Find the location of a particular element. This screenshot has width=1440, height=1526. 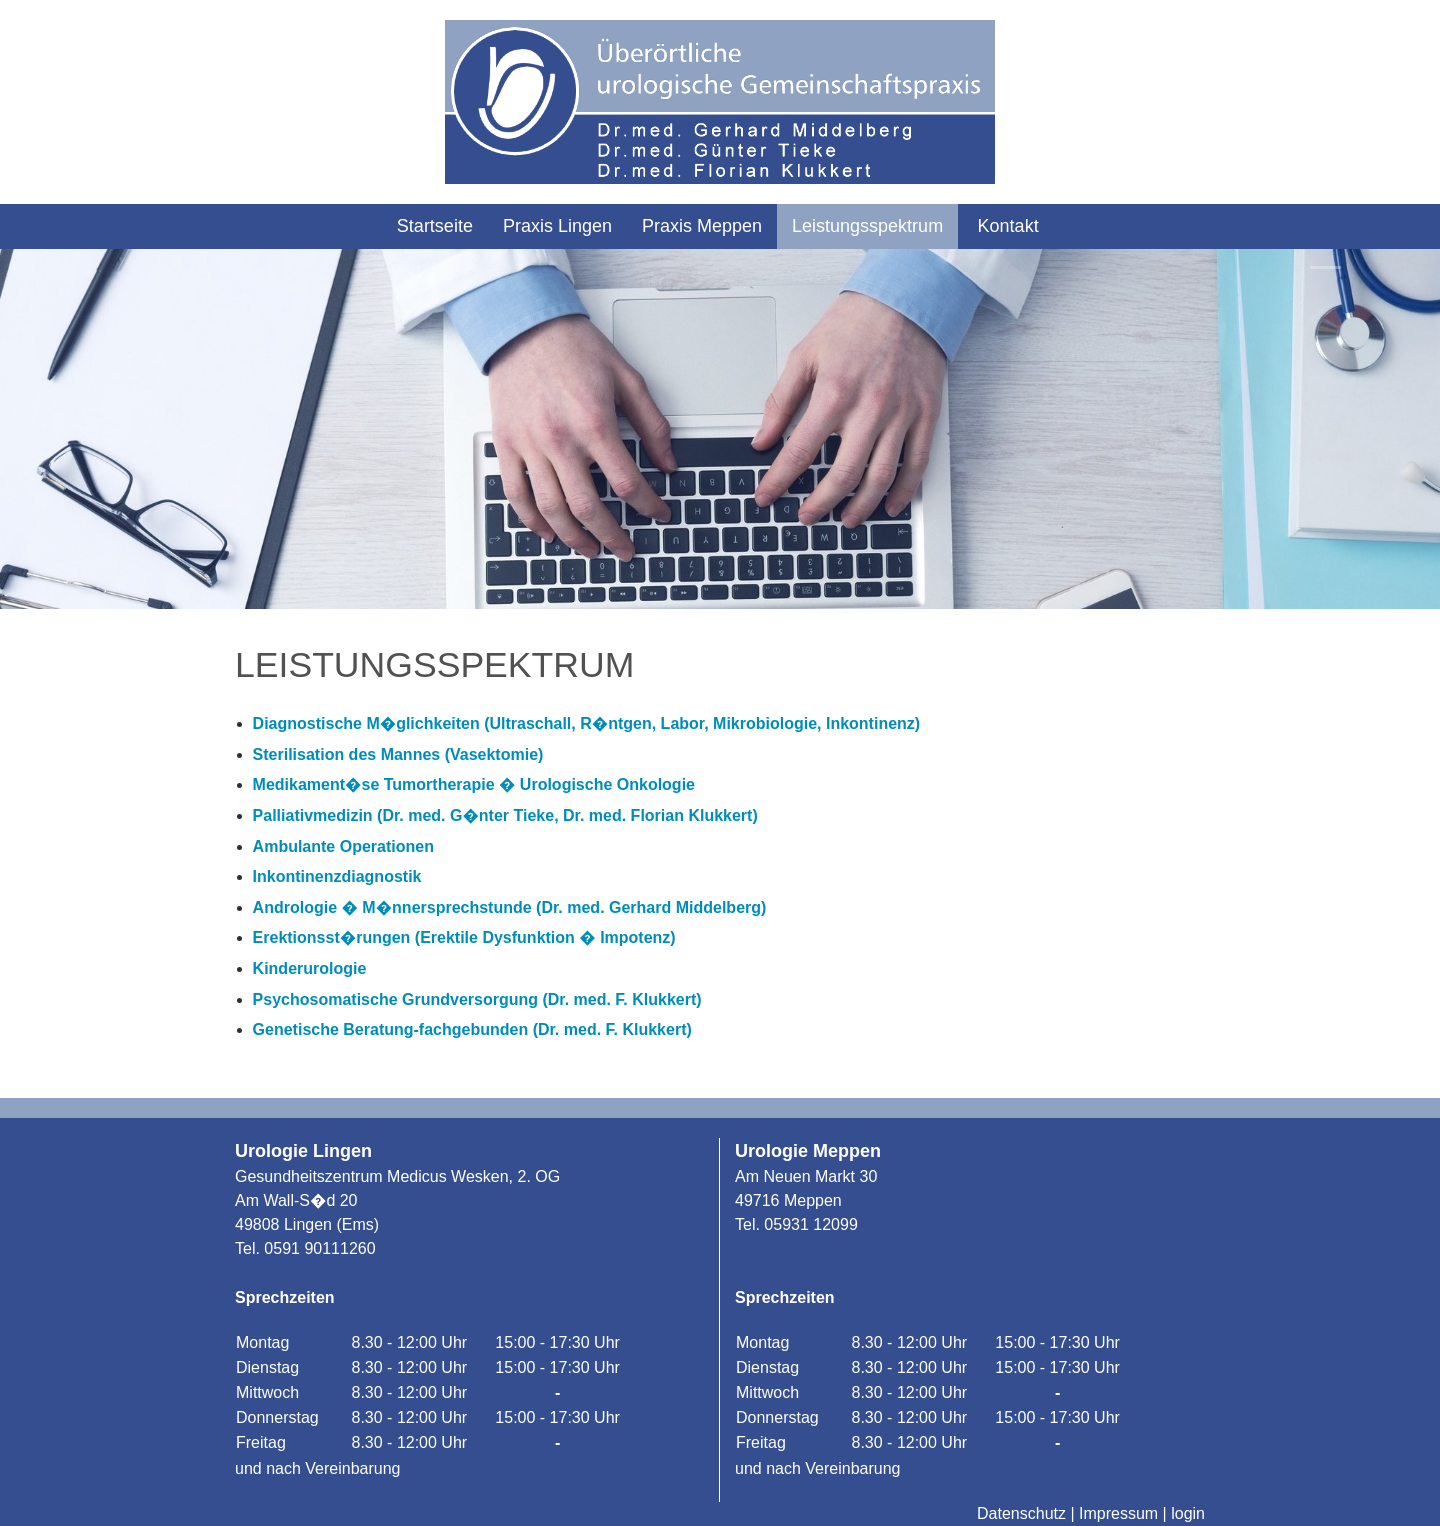

Erektionsst�rungen (Erektile Dysfunktion � Impotenz) is located at coordinates (464, 937).